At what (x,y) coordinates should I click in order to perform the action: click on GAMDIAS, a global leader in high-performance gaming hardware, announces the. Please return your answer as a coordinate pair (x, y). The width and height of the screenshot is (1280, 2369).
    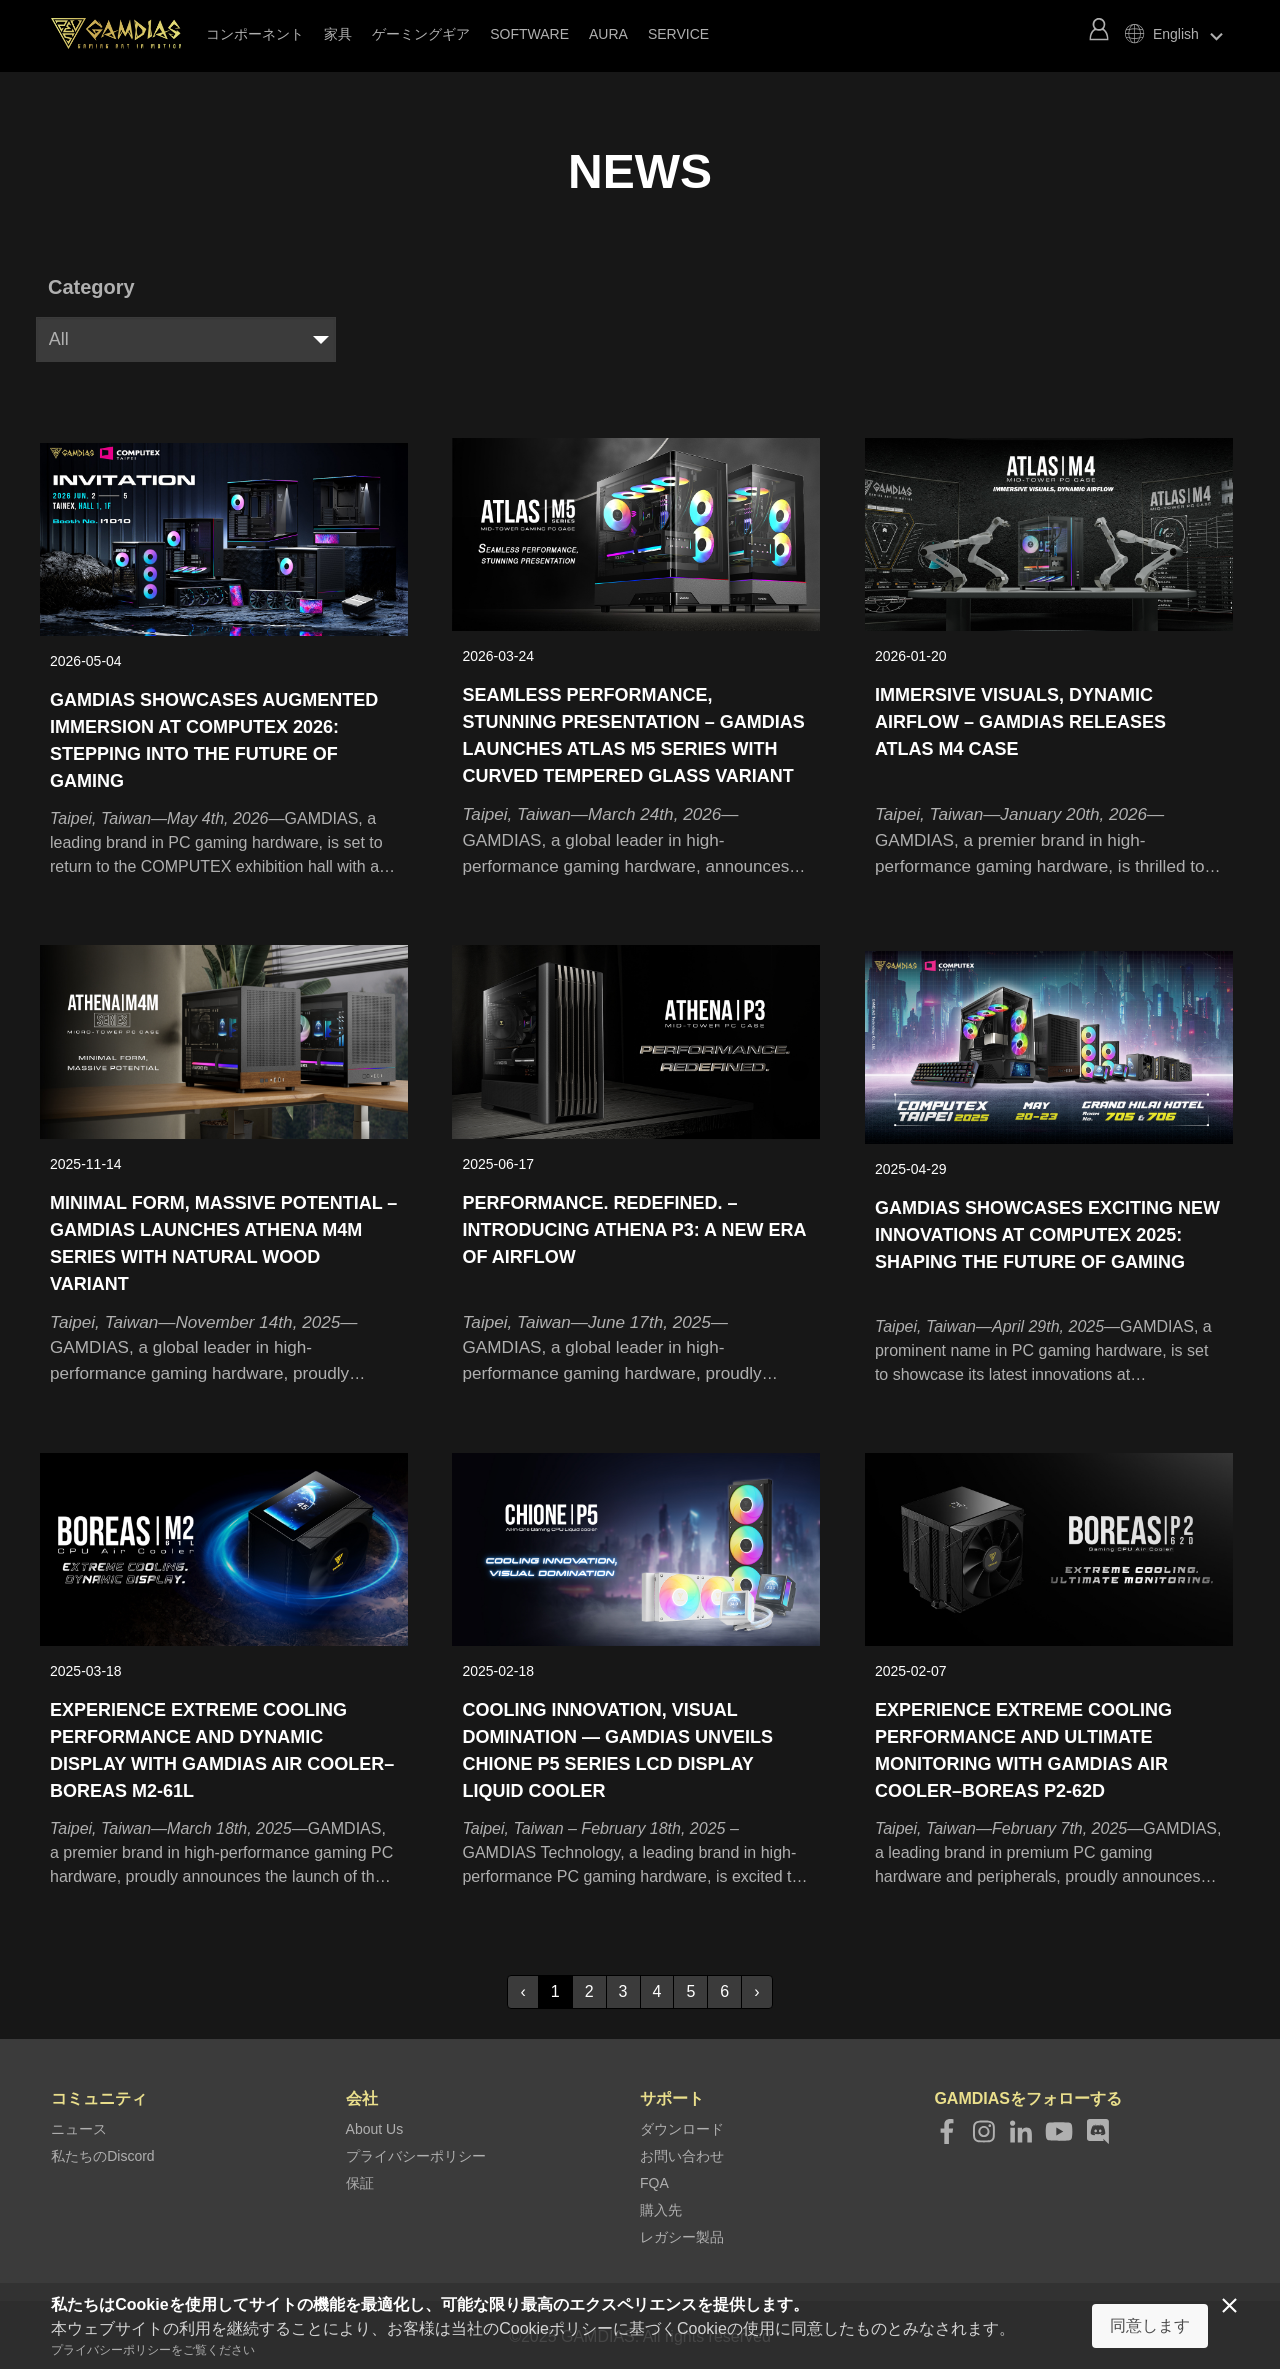
    Looking at the image, I should click on (630, 838).